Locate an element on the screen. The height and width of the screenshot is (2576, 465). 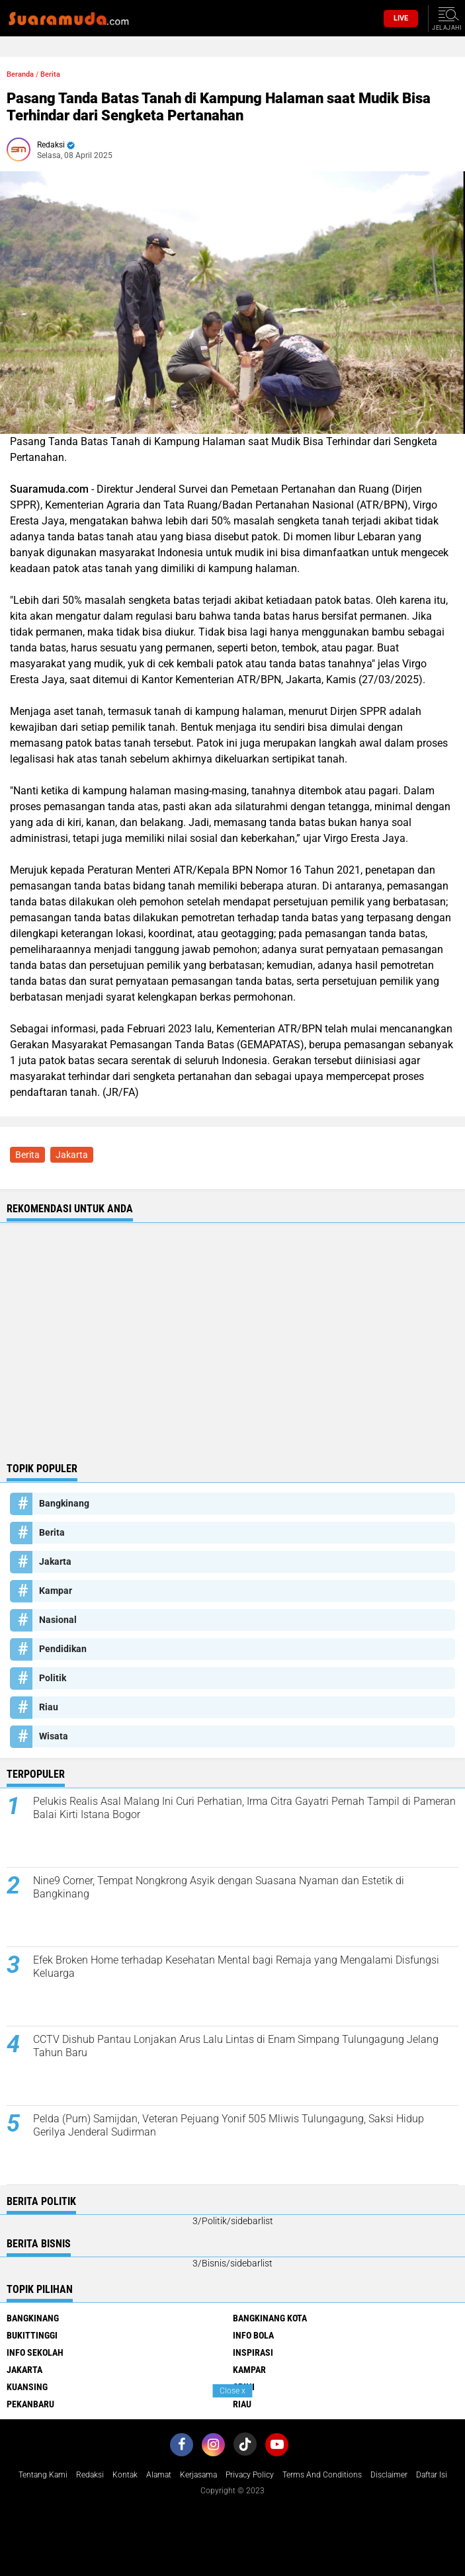
Info Sekolah is located at coordinates (35, 2352).